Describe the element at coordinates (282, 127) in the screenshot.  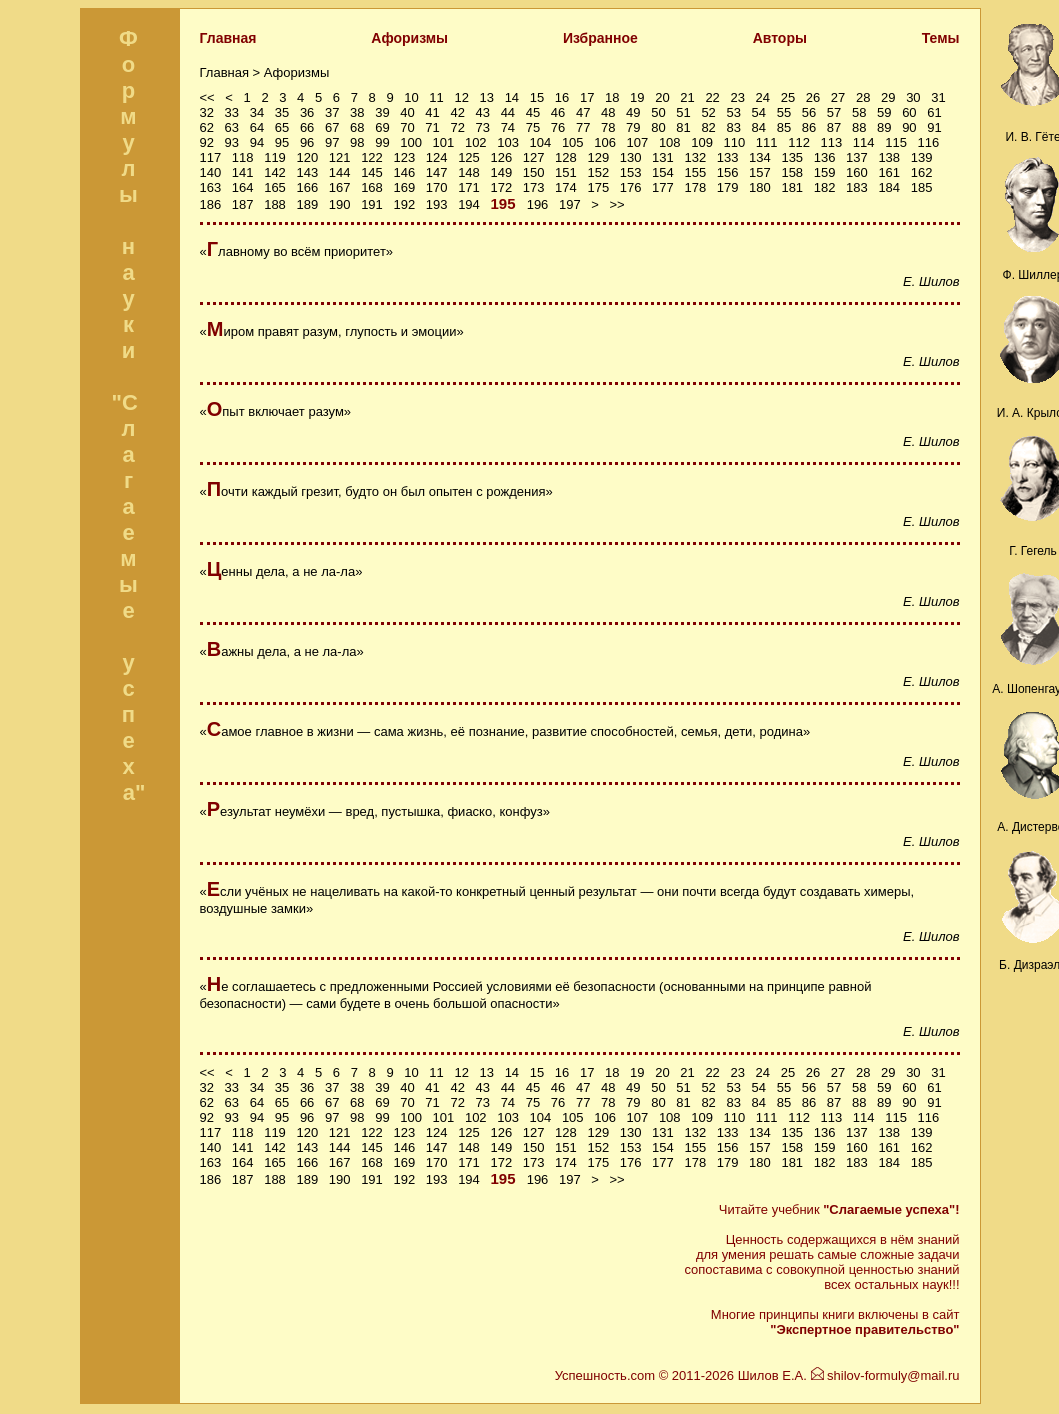
I see `65` at that location.